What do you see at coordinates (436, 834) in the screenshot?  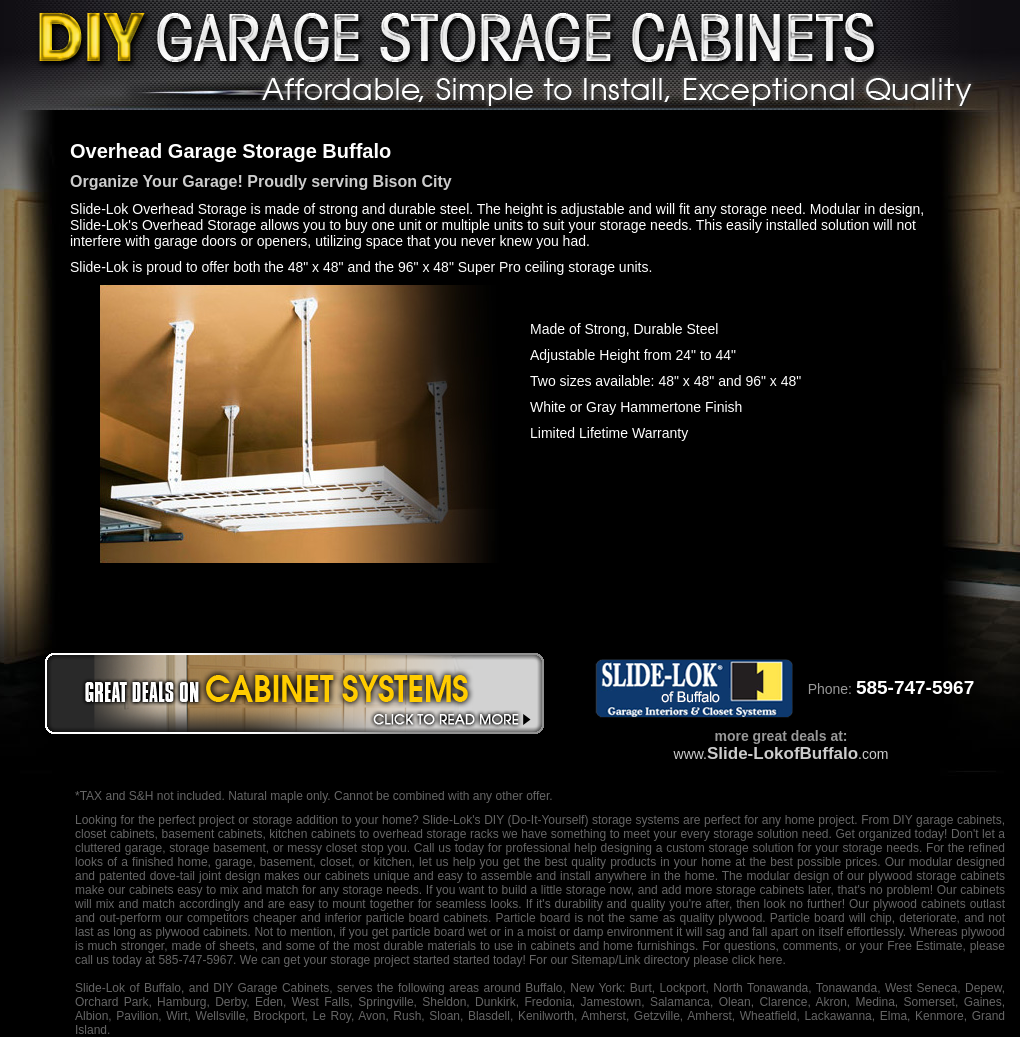 I see `overhead storage racks` at bounding box center [436, 834].